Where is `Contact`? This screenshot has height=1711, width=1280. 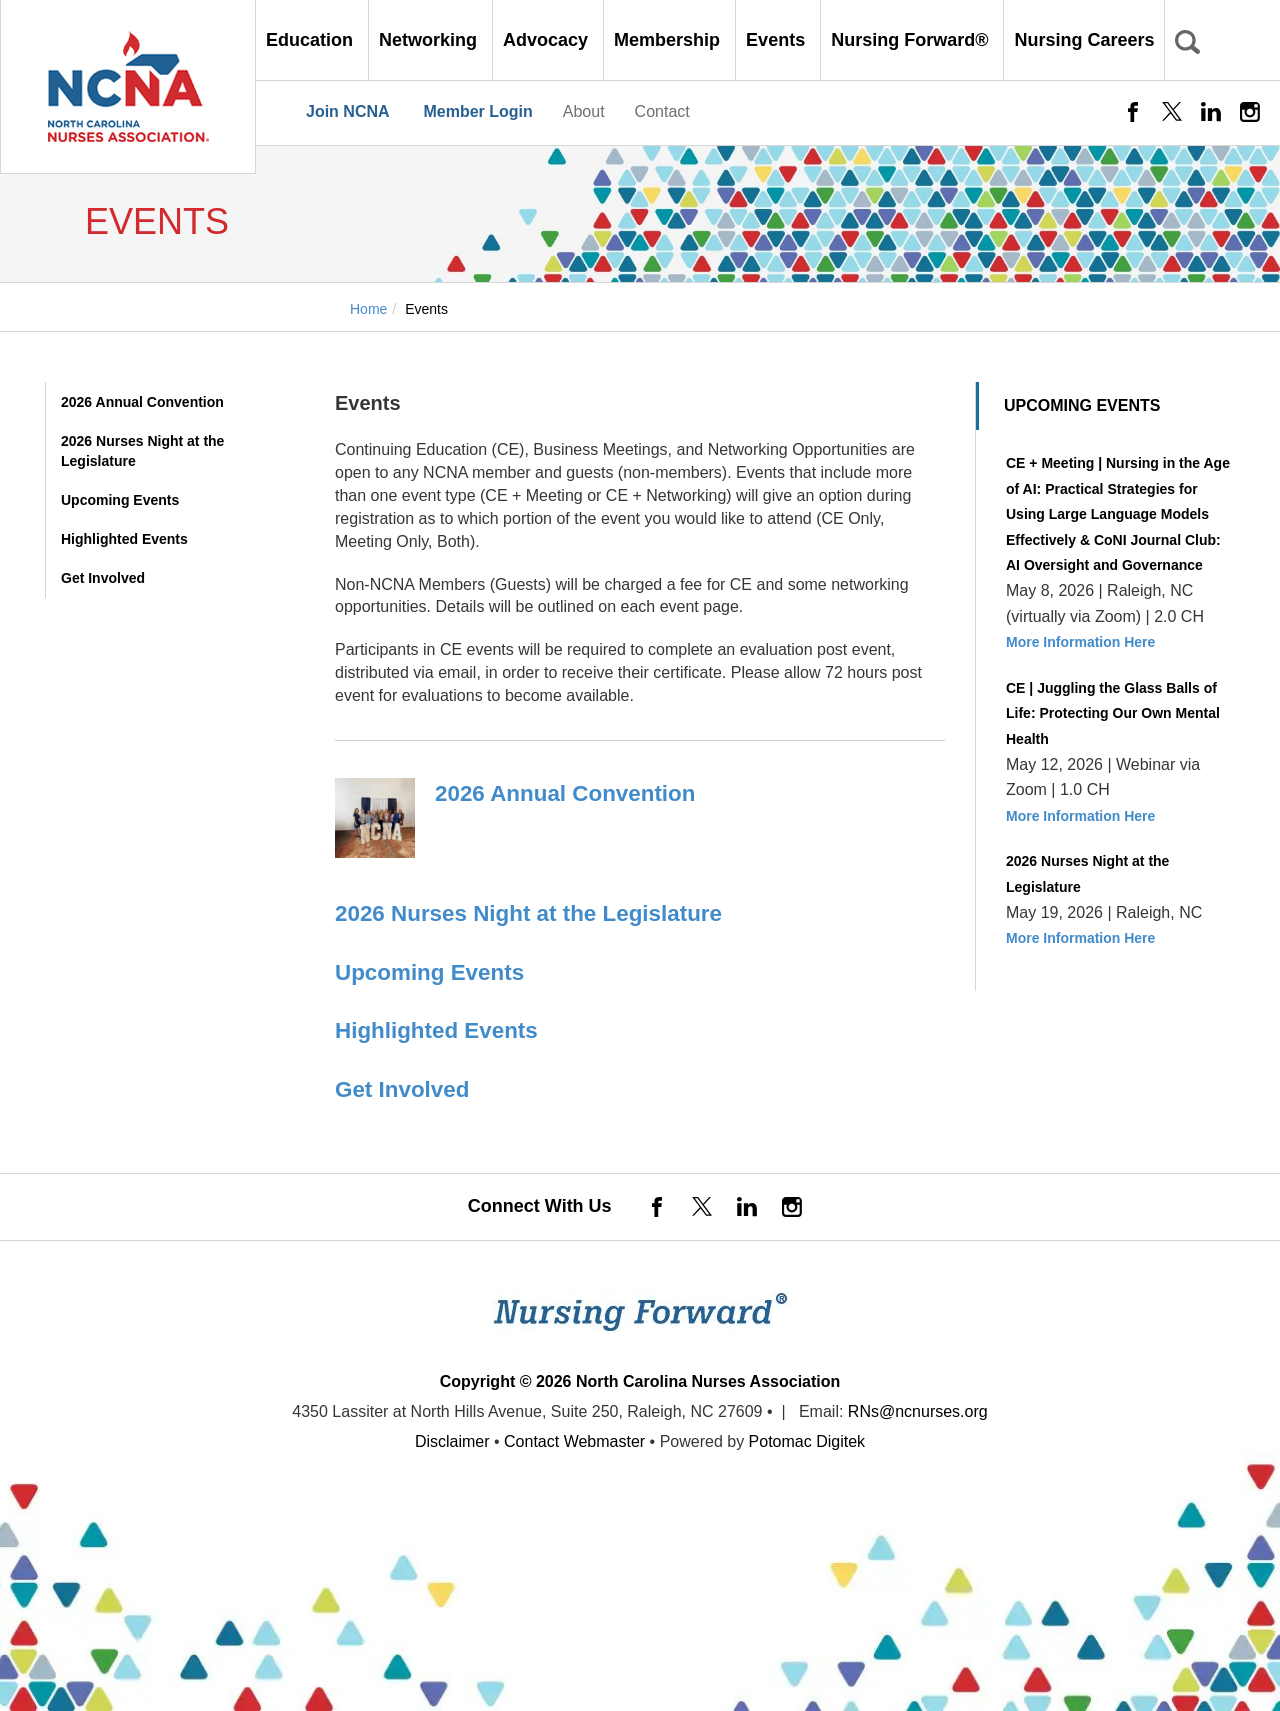
Contact is located at coordinates (662, 111).